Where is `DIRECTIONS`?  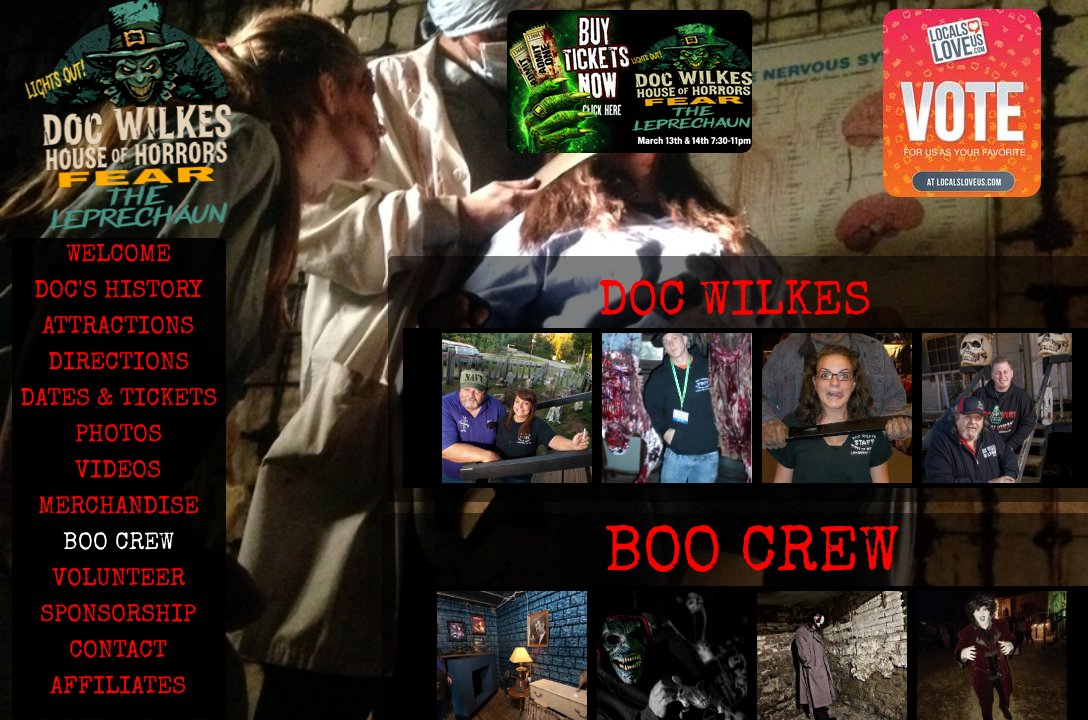
DIRECTIONS is located at coordinates (118, 364).